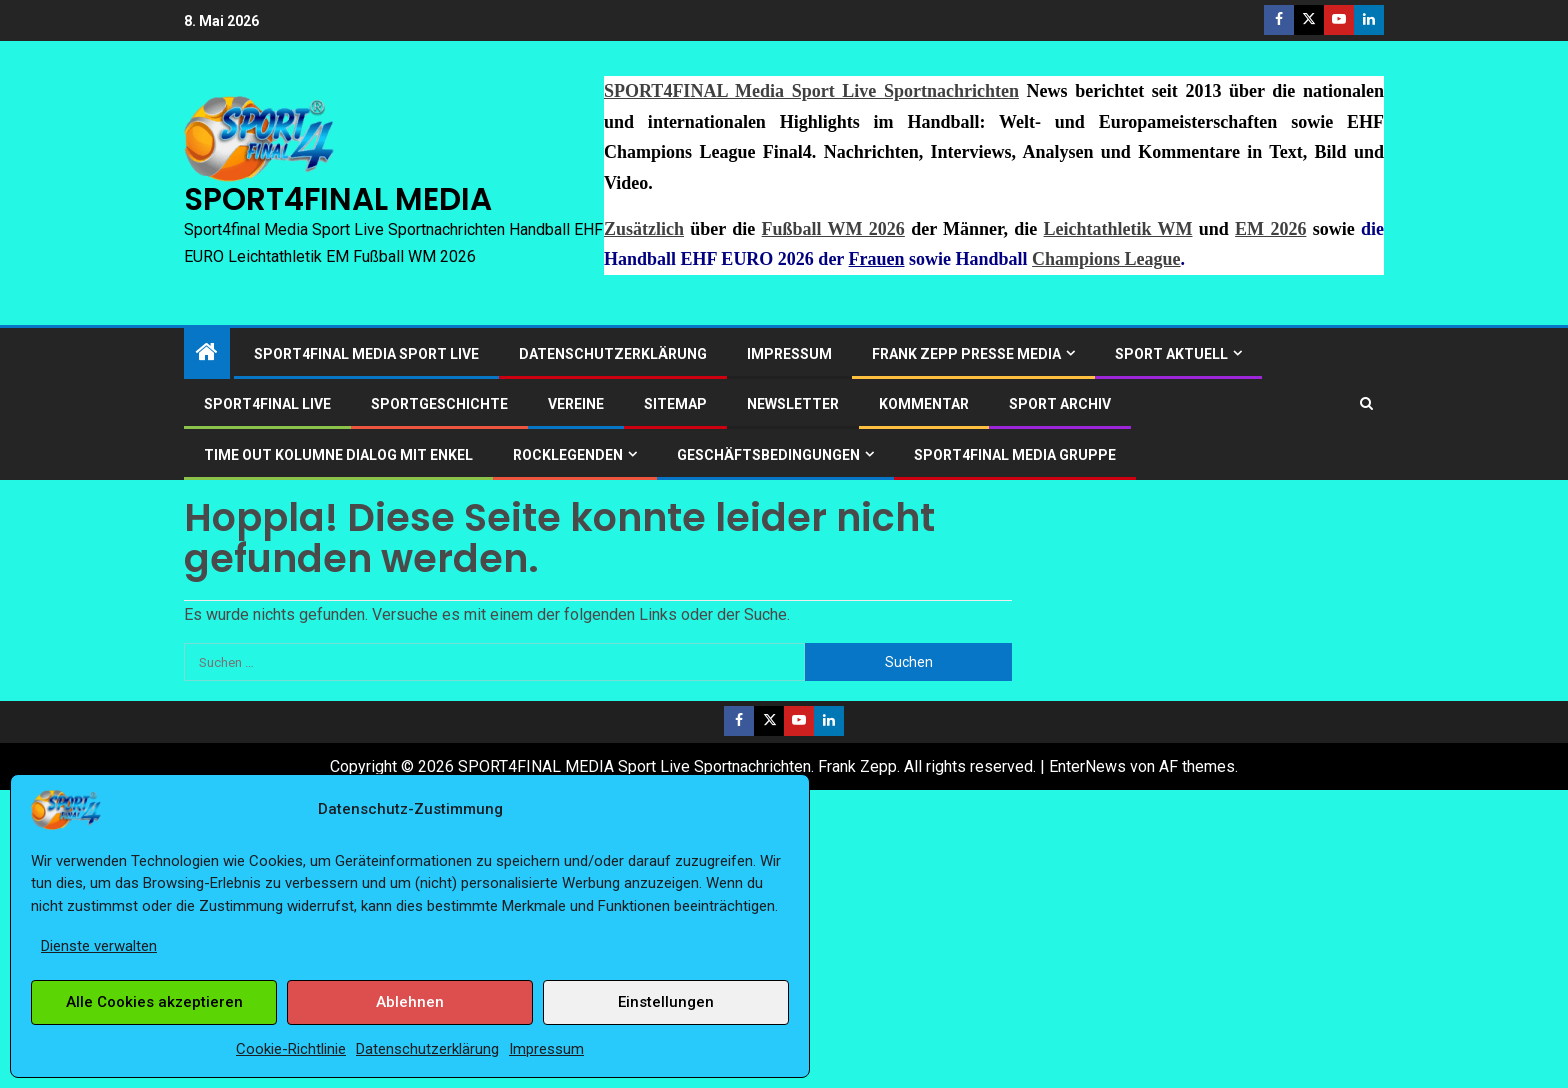 This screenshot has width=1568, height=1088. Describe the element at coordinates (576, 404) in the screenshot. I see `Vereine` at that location.